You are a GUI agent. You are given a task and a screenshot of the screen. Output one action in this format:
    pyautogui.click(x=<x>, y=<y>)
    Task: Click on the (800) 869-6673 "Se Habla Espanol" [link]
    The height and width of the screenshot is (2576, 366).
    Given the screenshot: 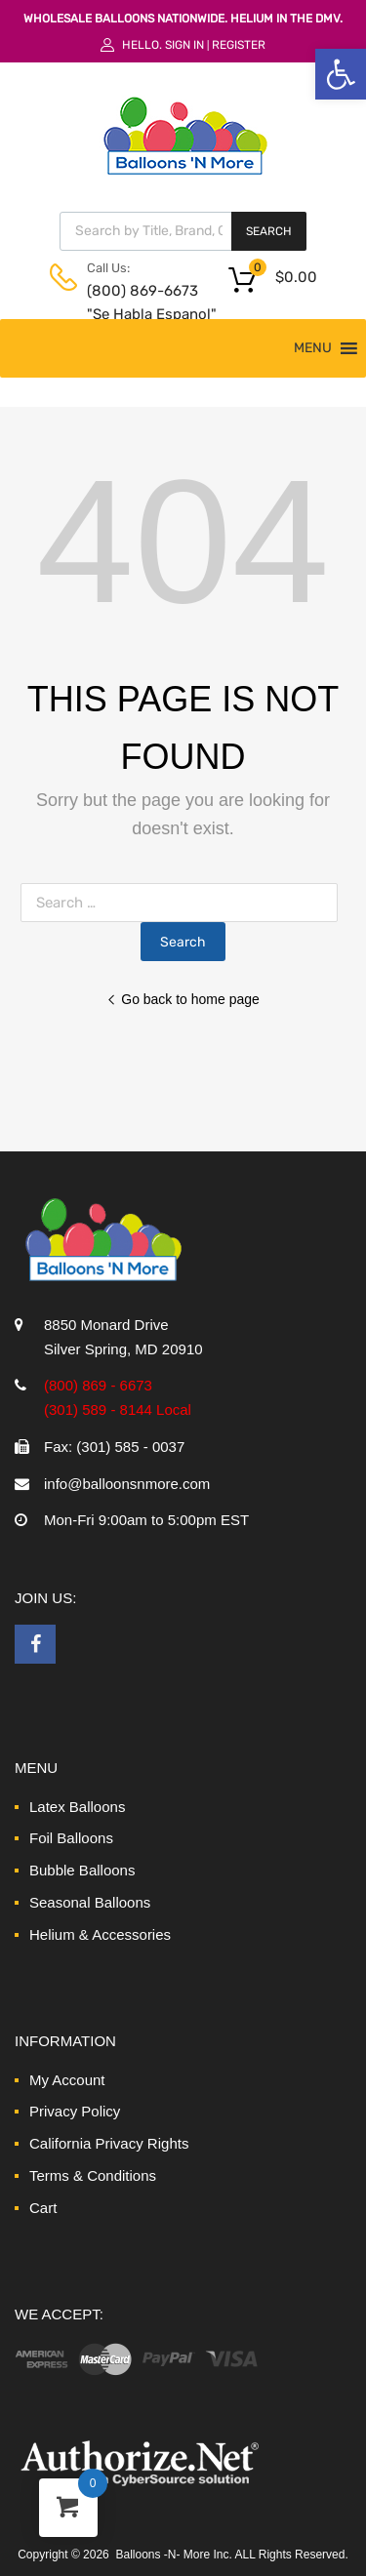 What is the action you would take?
    pyautogui.click(x=135, y=303)
    